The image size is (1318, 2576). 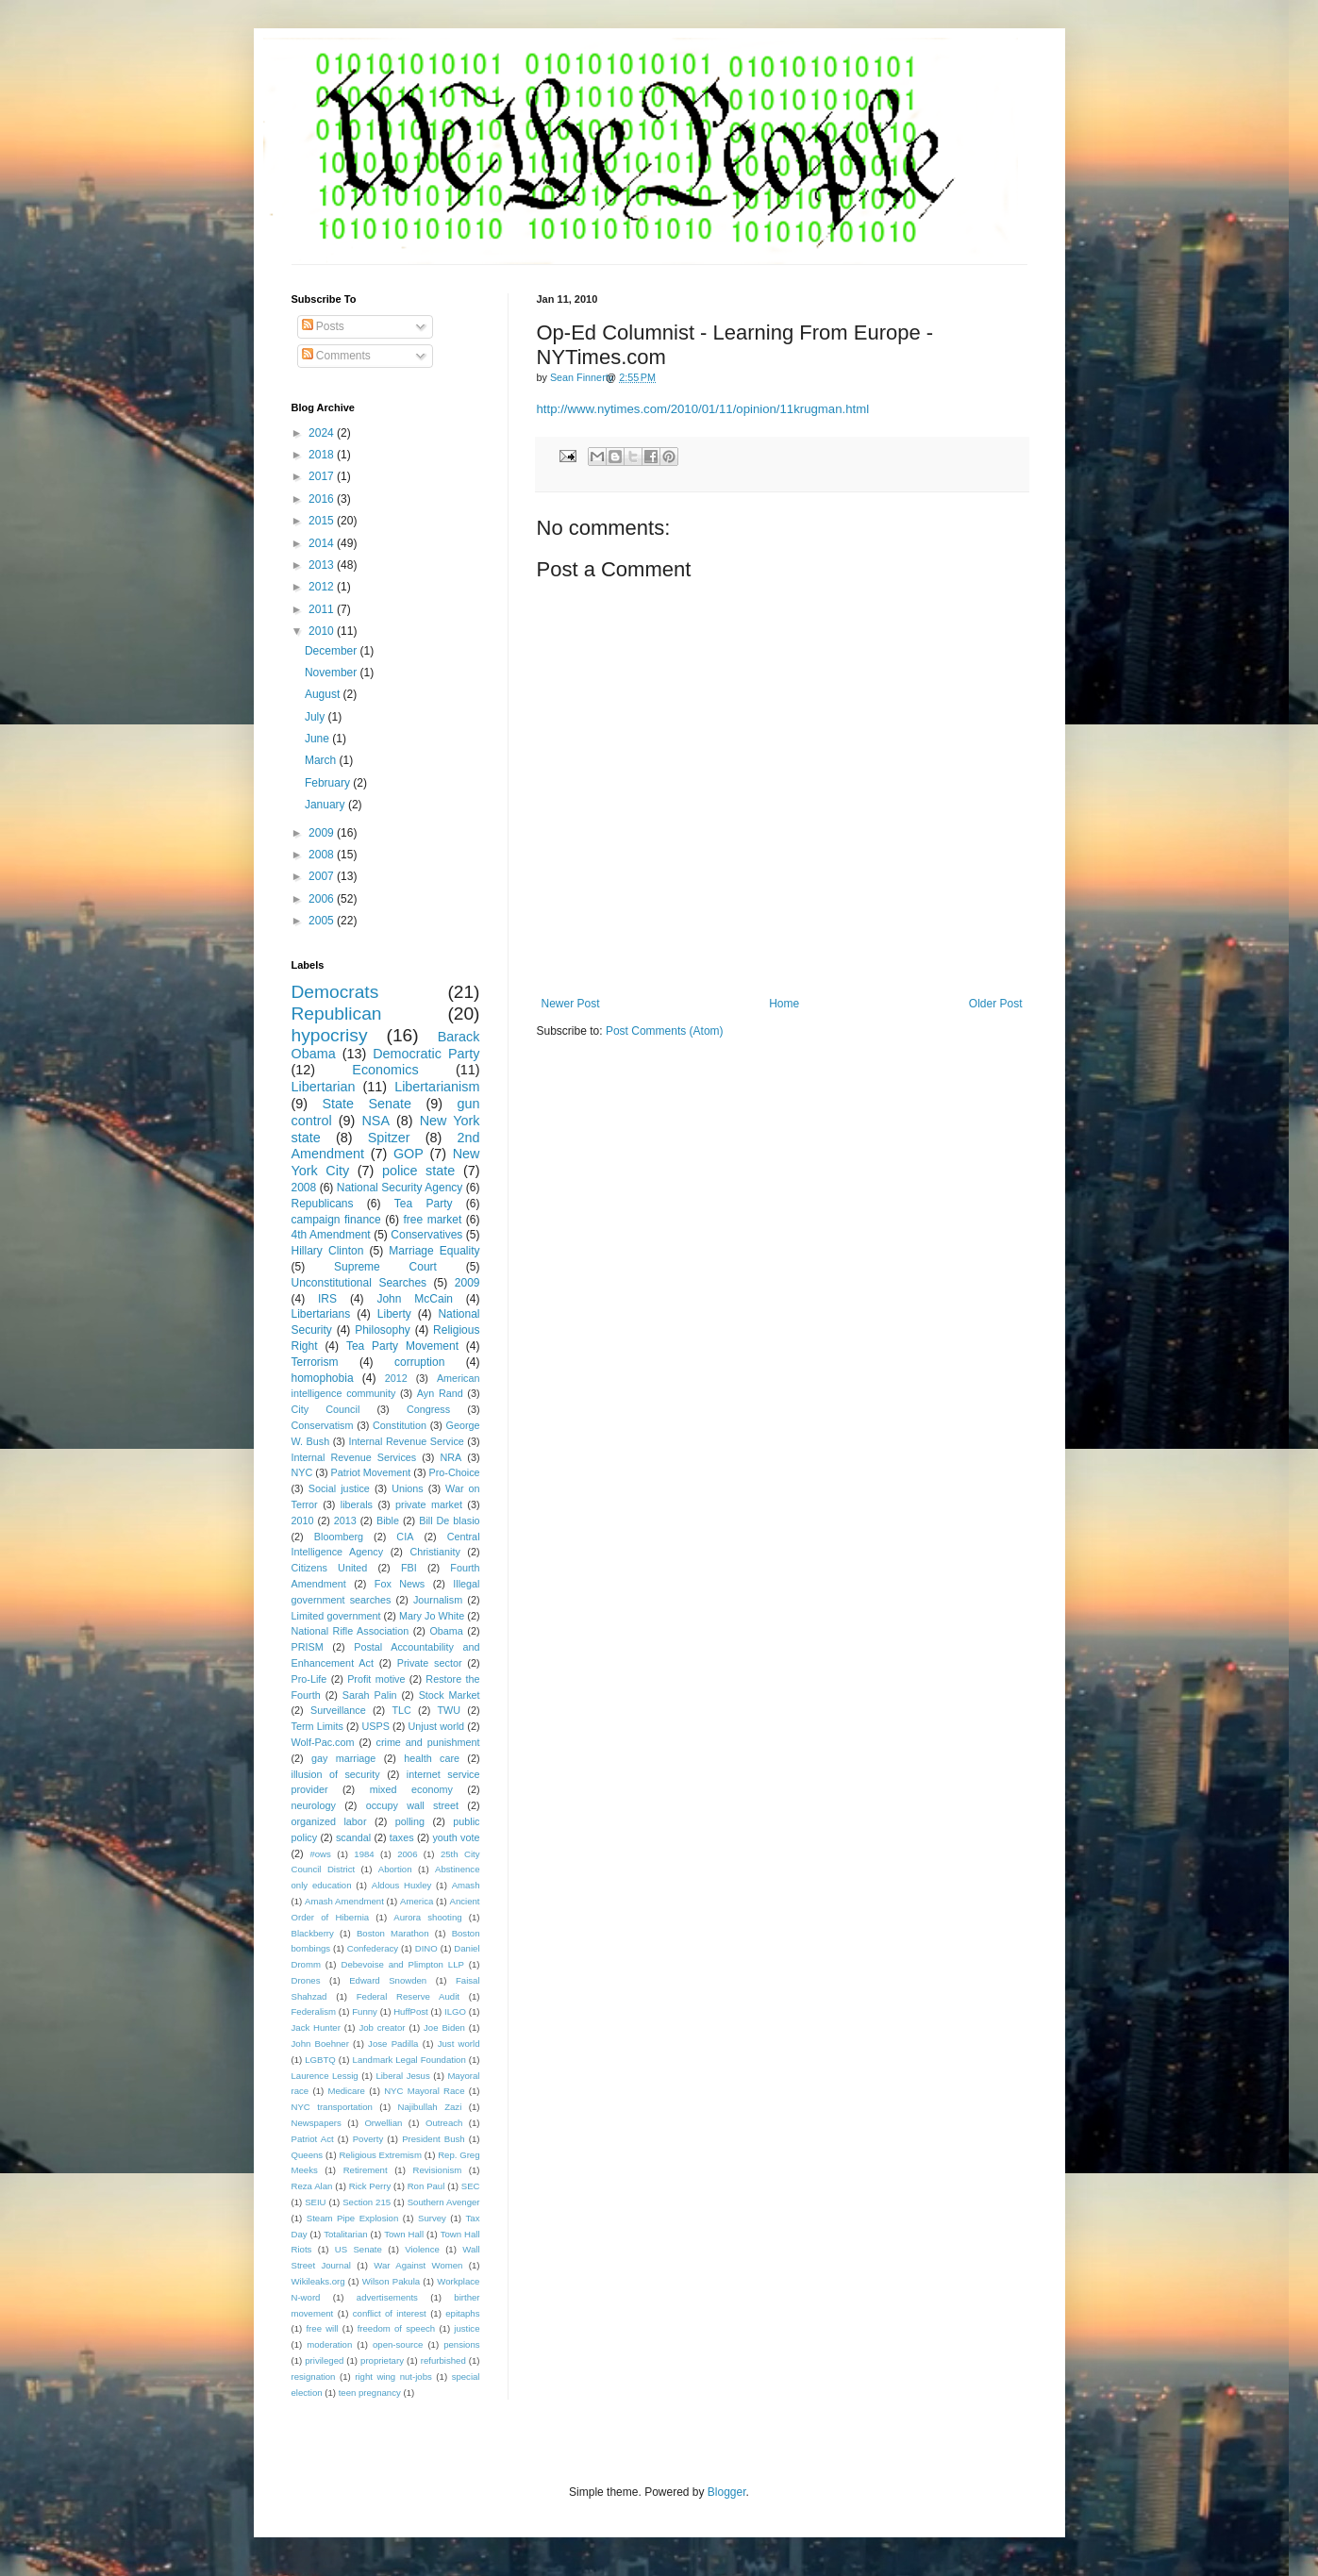 I want to click on America, so click(x=416, y=1901).